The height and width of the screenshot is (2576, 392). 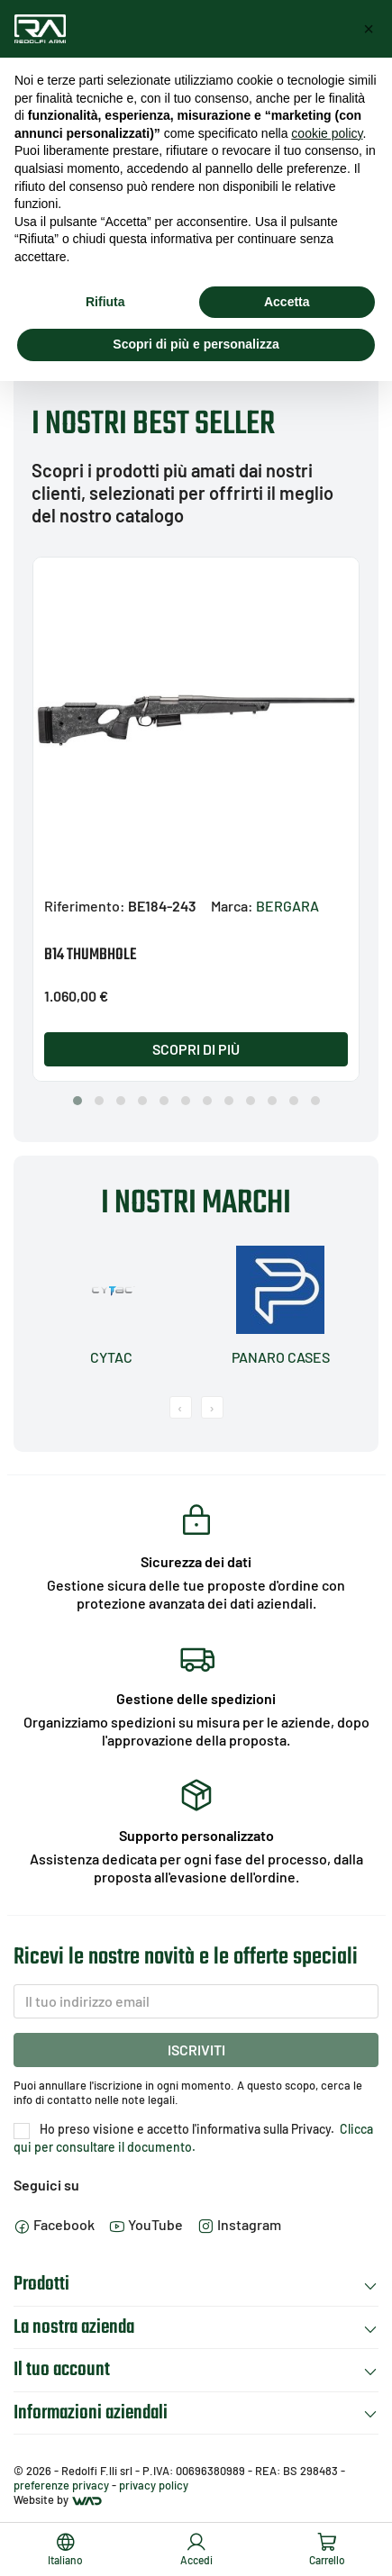 What do you see at coordinates (61, 2485) in the screenshot?
I see `preferenze privacy` at bounding box center [61, 2485].